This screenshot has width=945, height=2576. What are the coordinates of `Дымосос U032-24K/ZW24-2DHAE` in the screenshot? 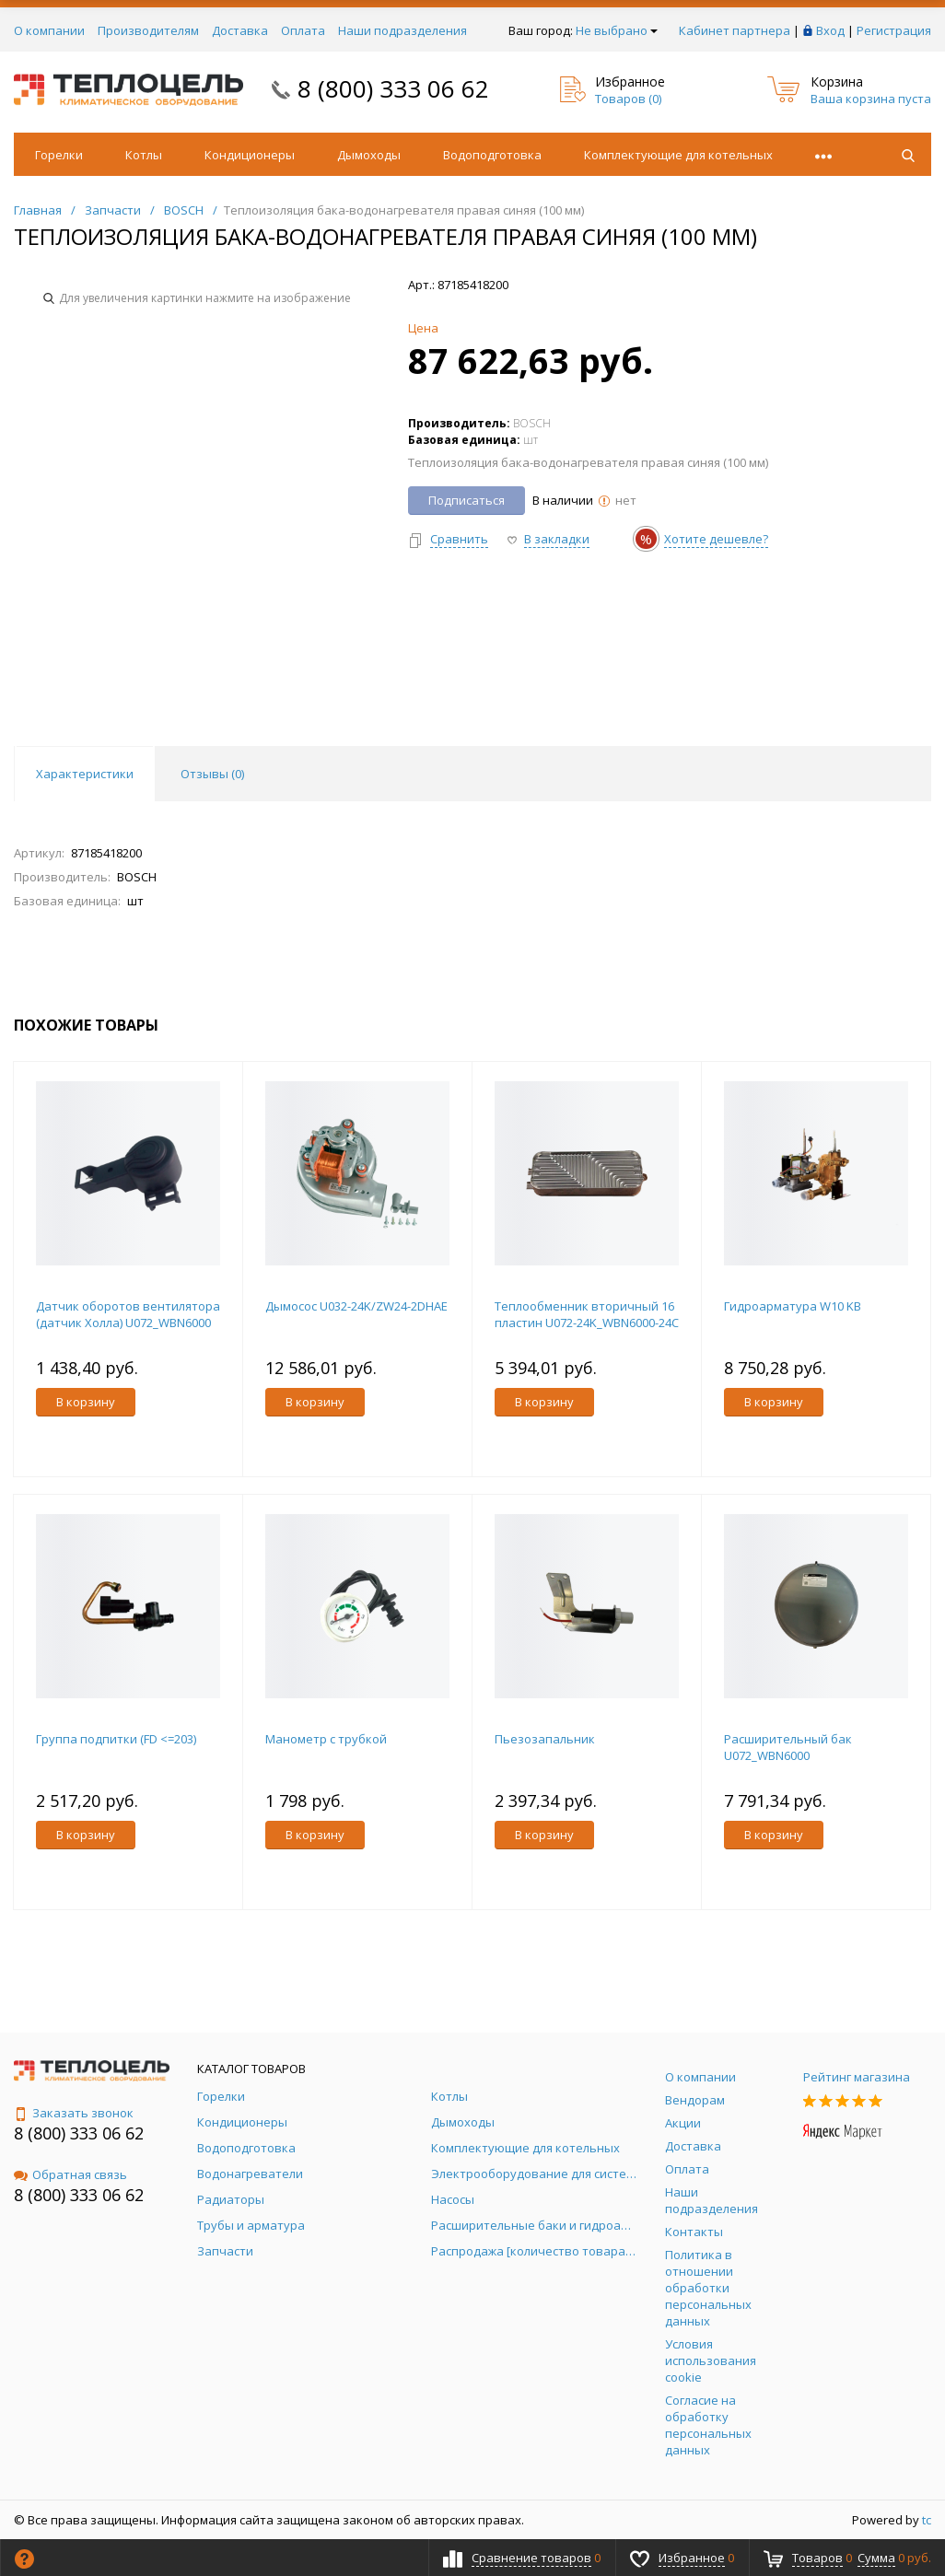 It's located at (356, 1306).